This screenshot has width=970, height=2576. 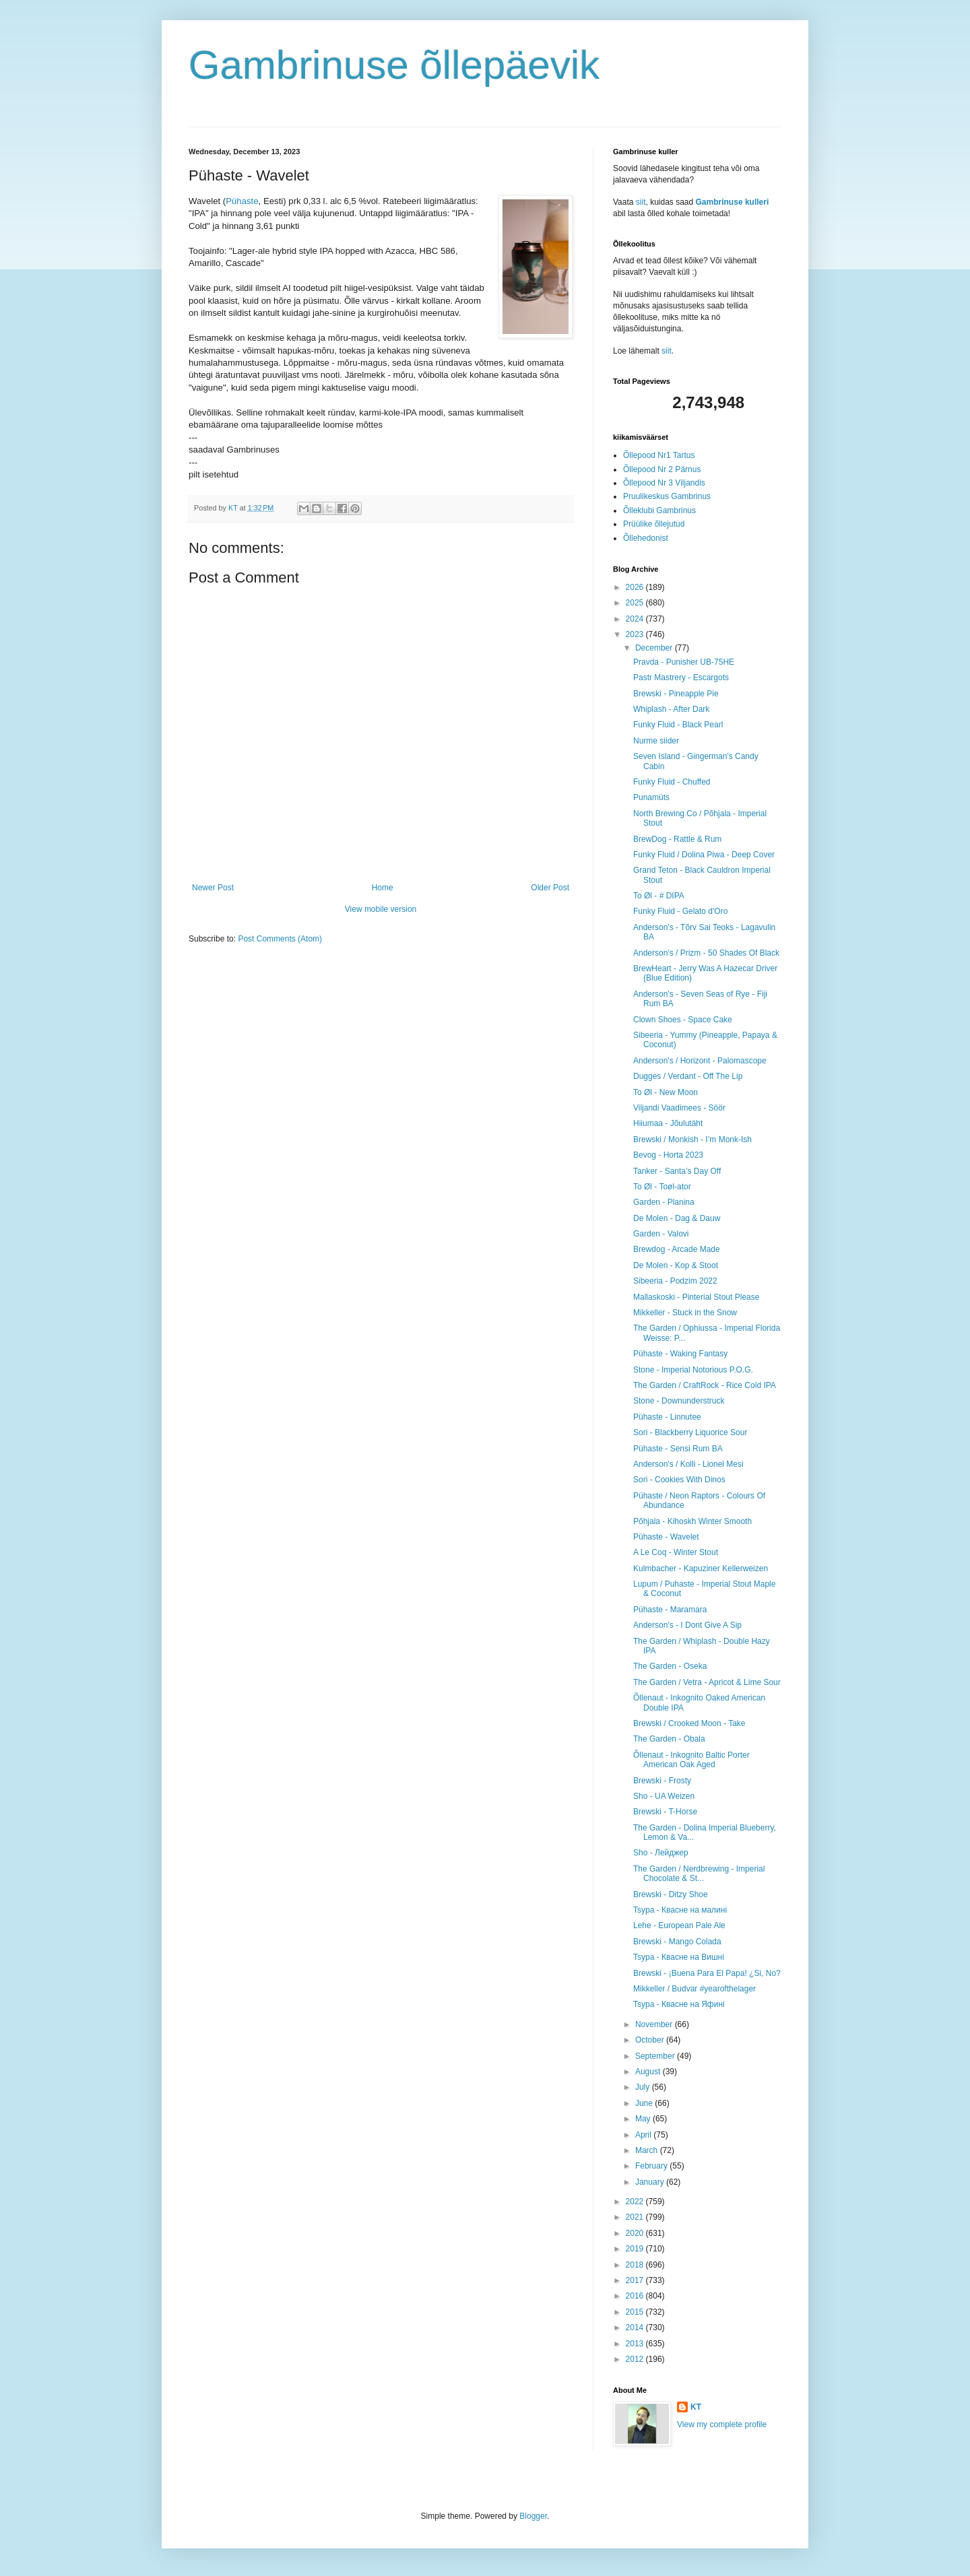 What do you see at coordinates (707, 1682) in the screenshot?
I see `The Garden / Vetra - Apricot & Lime Sour` at bounding box center [707, 1682].